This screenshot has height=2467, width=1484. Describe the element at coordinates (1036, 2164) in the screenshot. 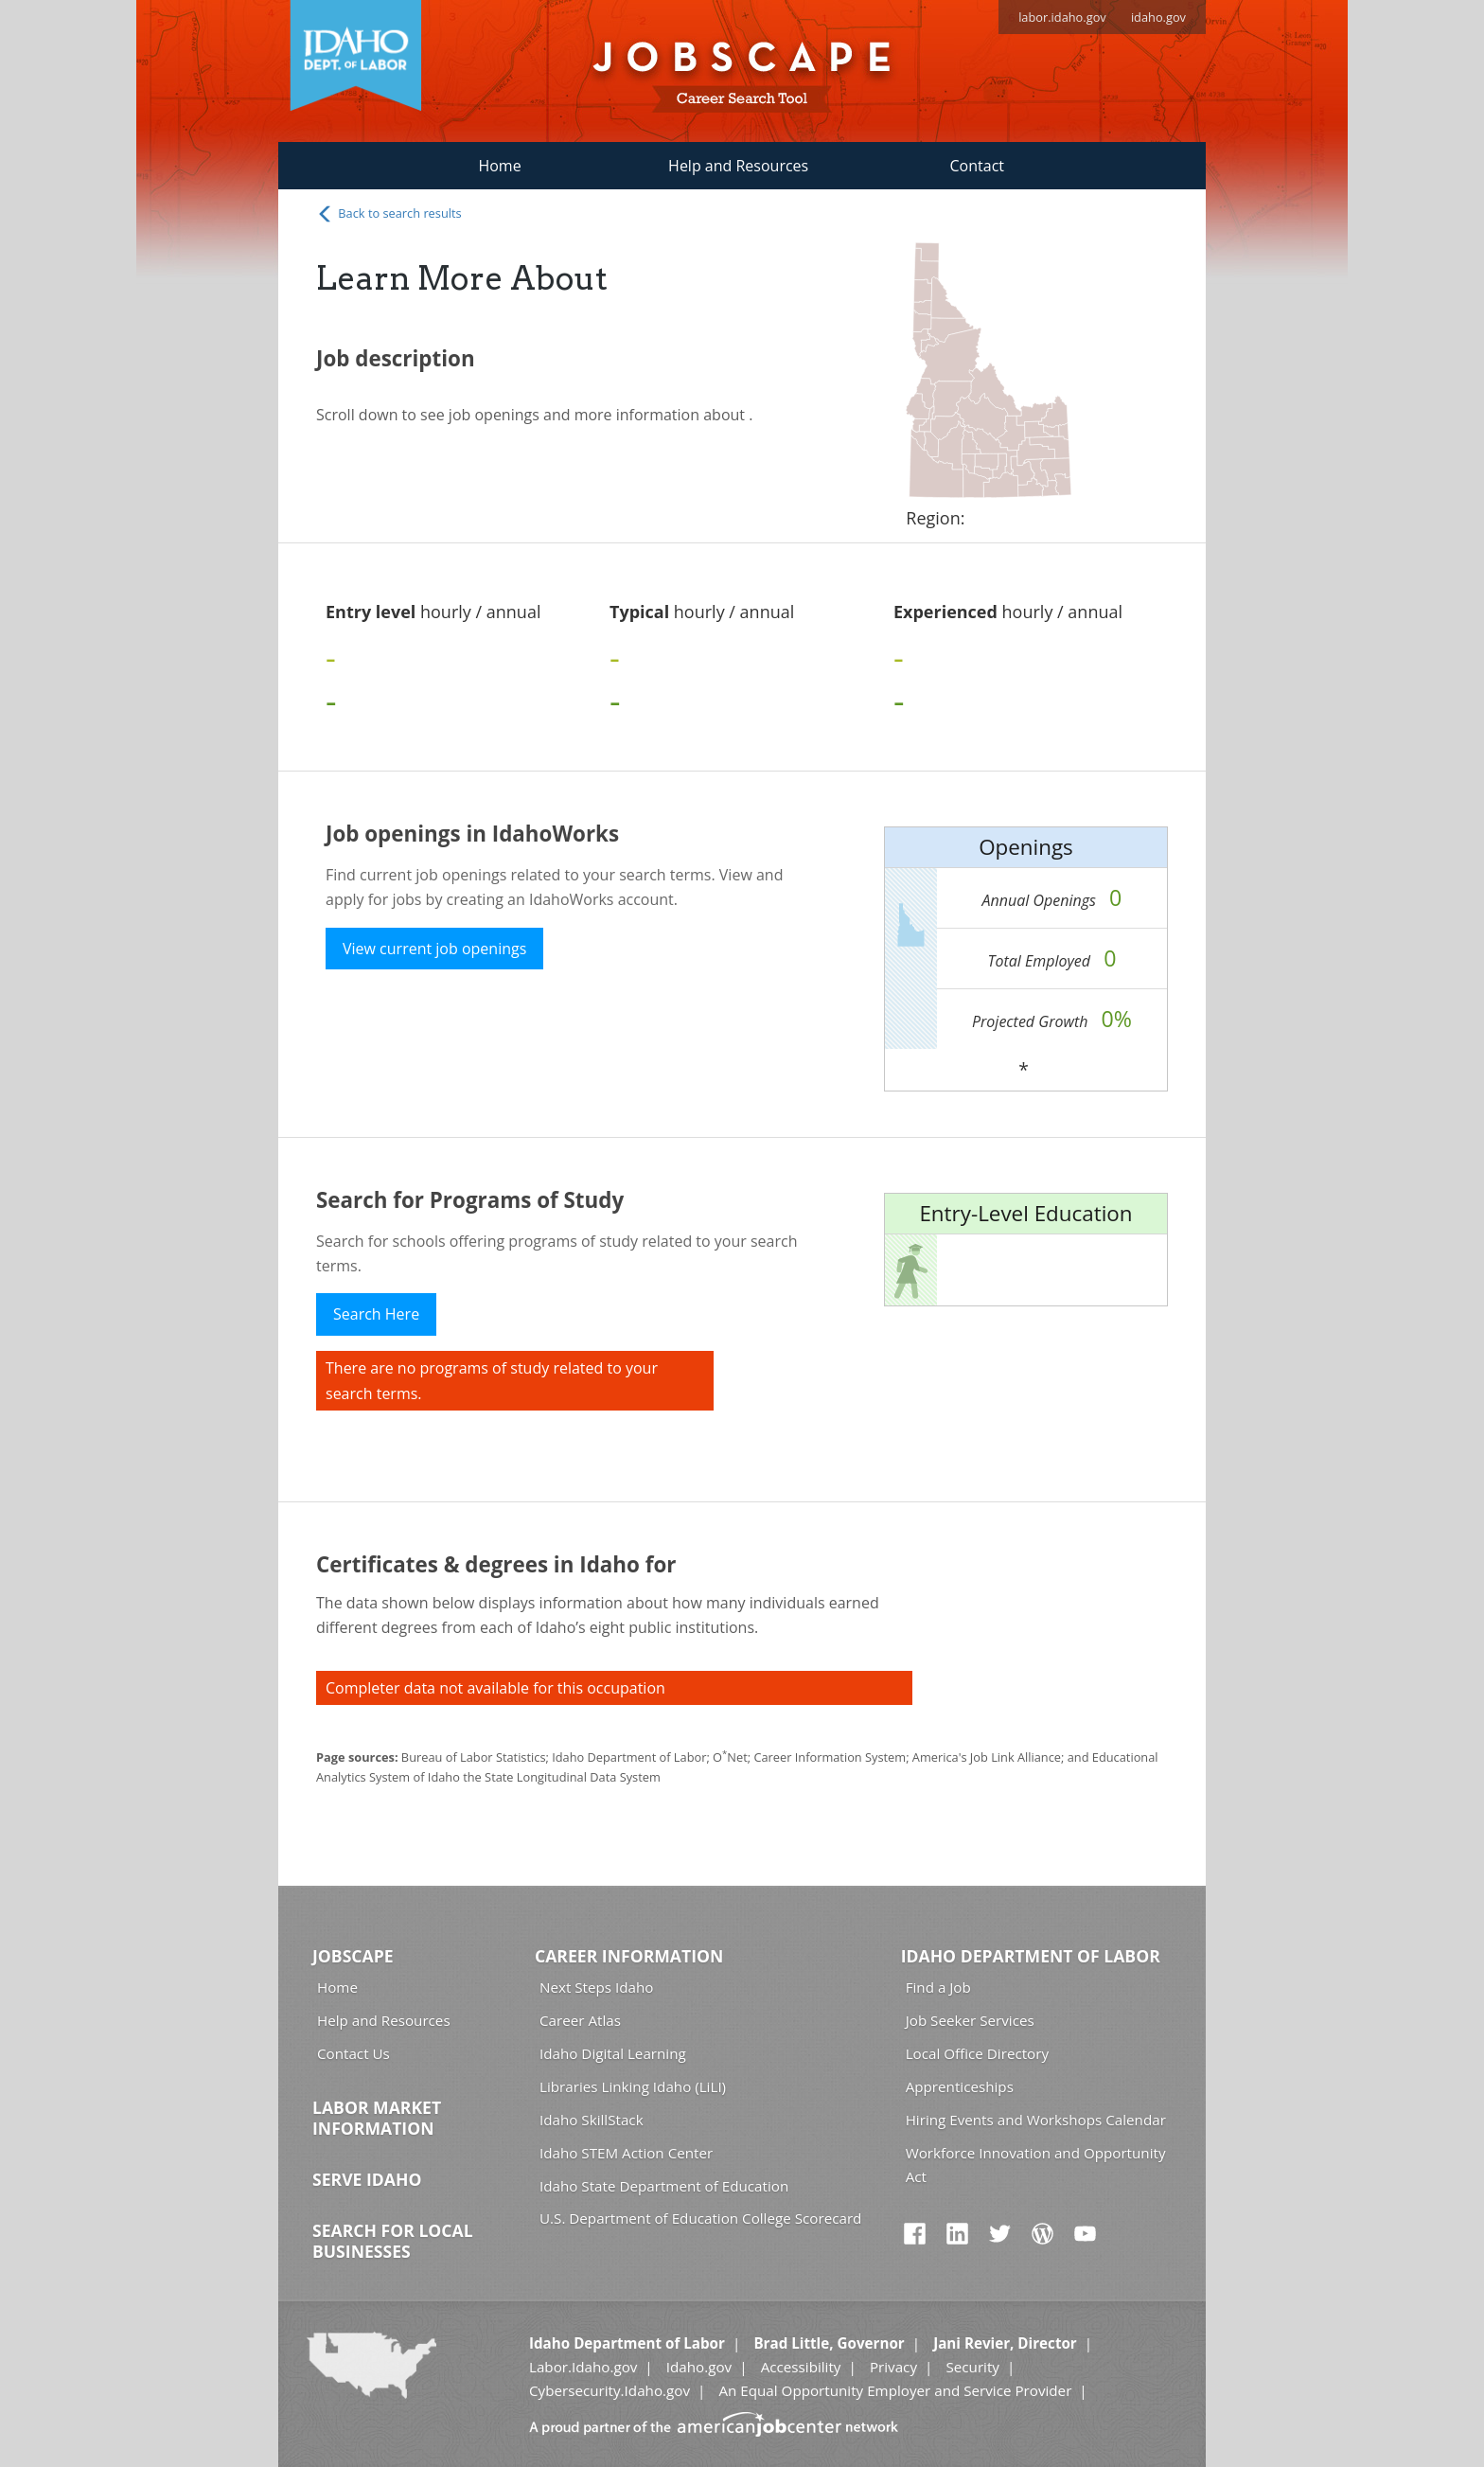

I see `Workforce Innovation and Opportunity Act` at that location.